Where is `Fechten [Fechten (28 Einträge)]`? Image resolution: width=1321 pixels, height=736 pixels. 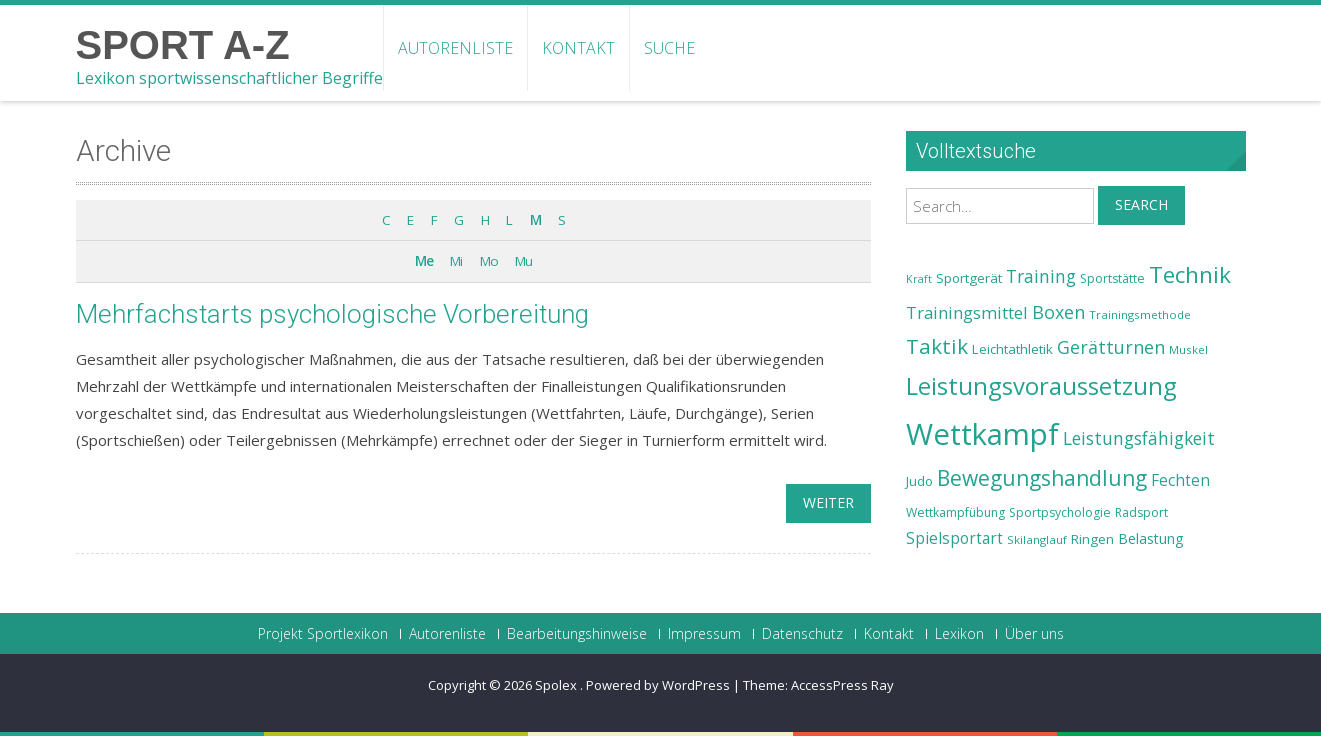
Fechten [Fechten (28 Einträge)] is located at coordinates (1180, 480).